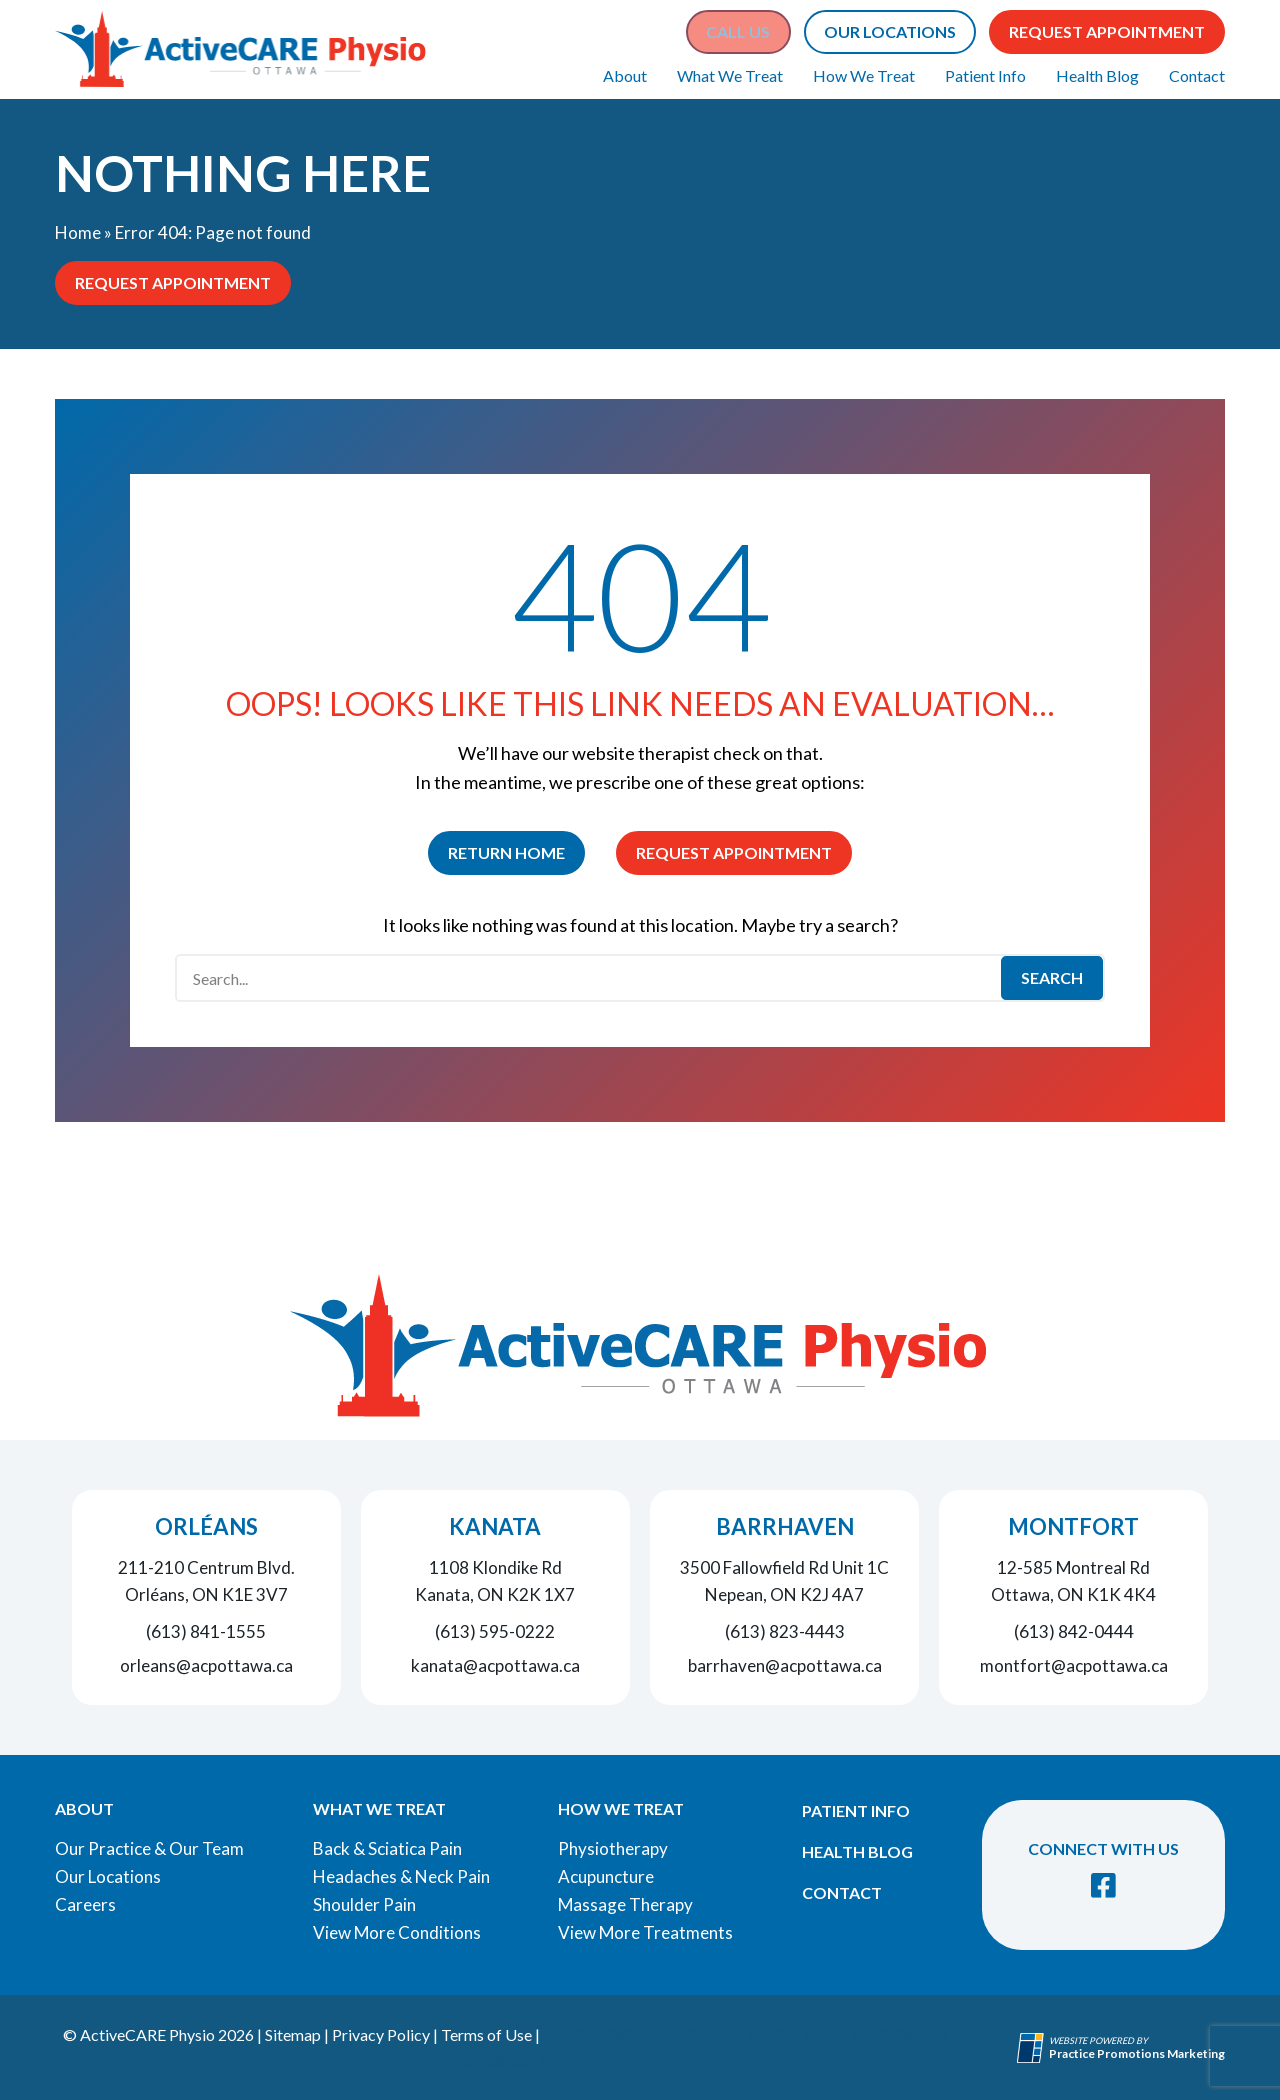 The width and height of the screenshot is (1280, 2100). I want to click on Terms of Use, so click(486, 2034).